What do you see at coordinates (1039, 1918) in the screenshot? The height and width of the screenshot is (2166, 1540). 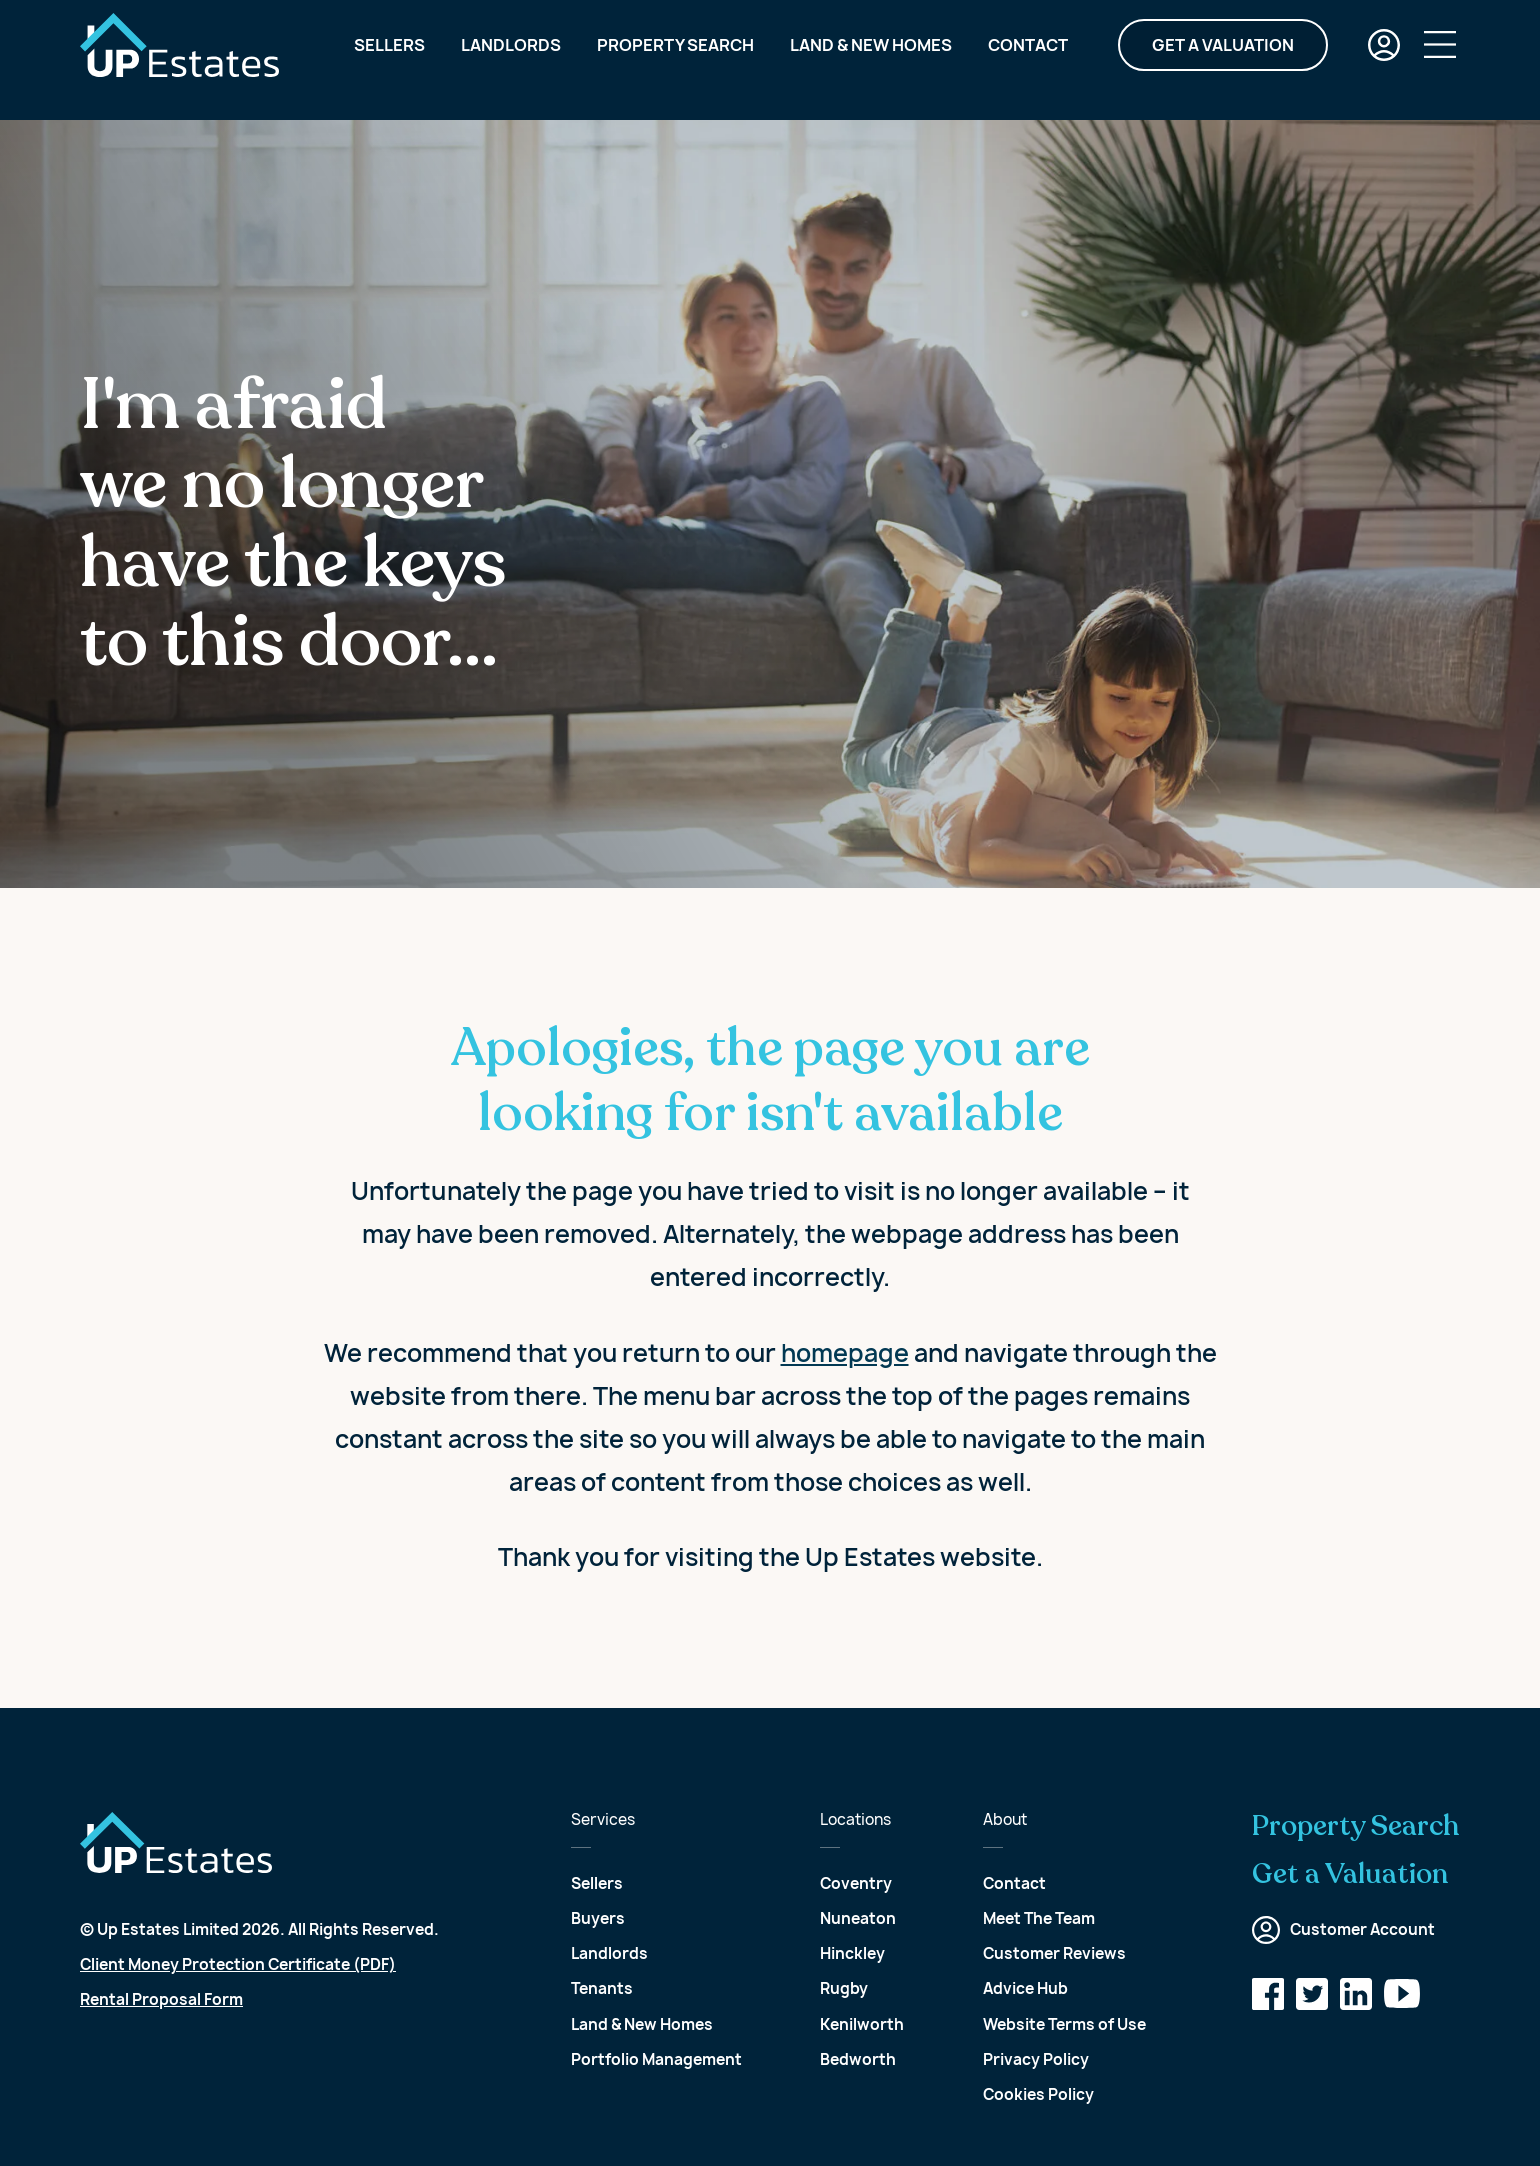 I see `Meet The Team` at bounding box center [1039, 1918].